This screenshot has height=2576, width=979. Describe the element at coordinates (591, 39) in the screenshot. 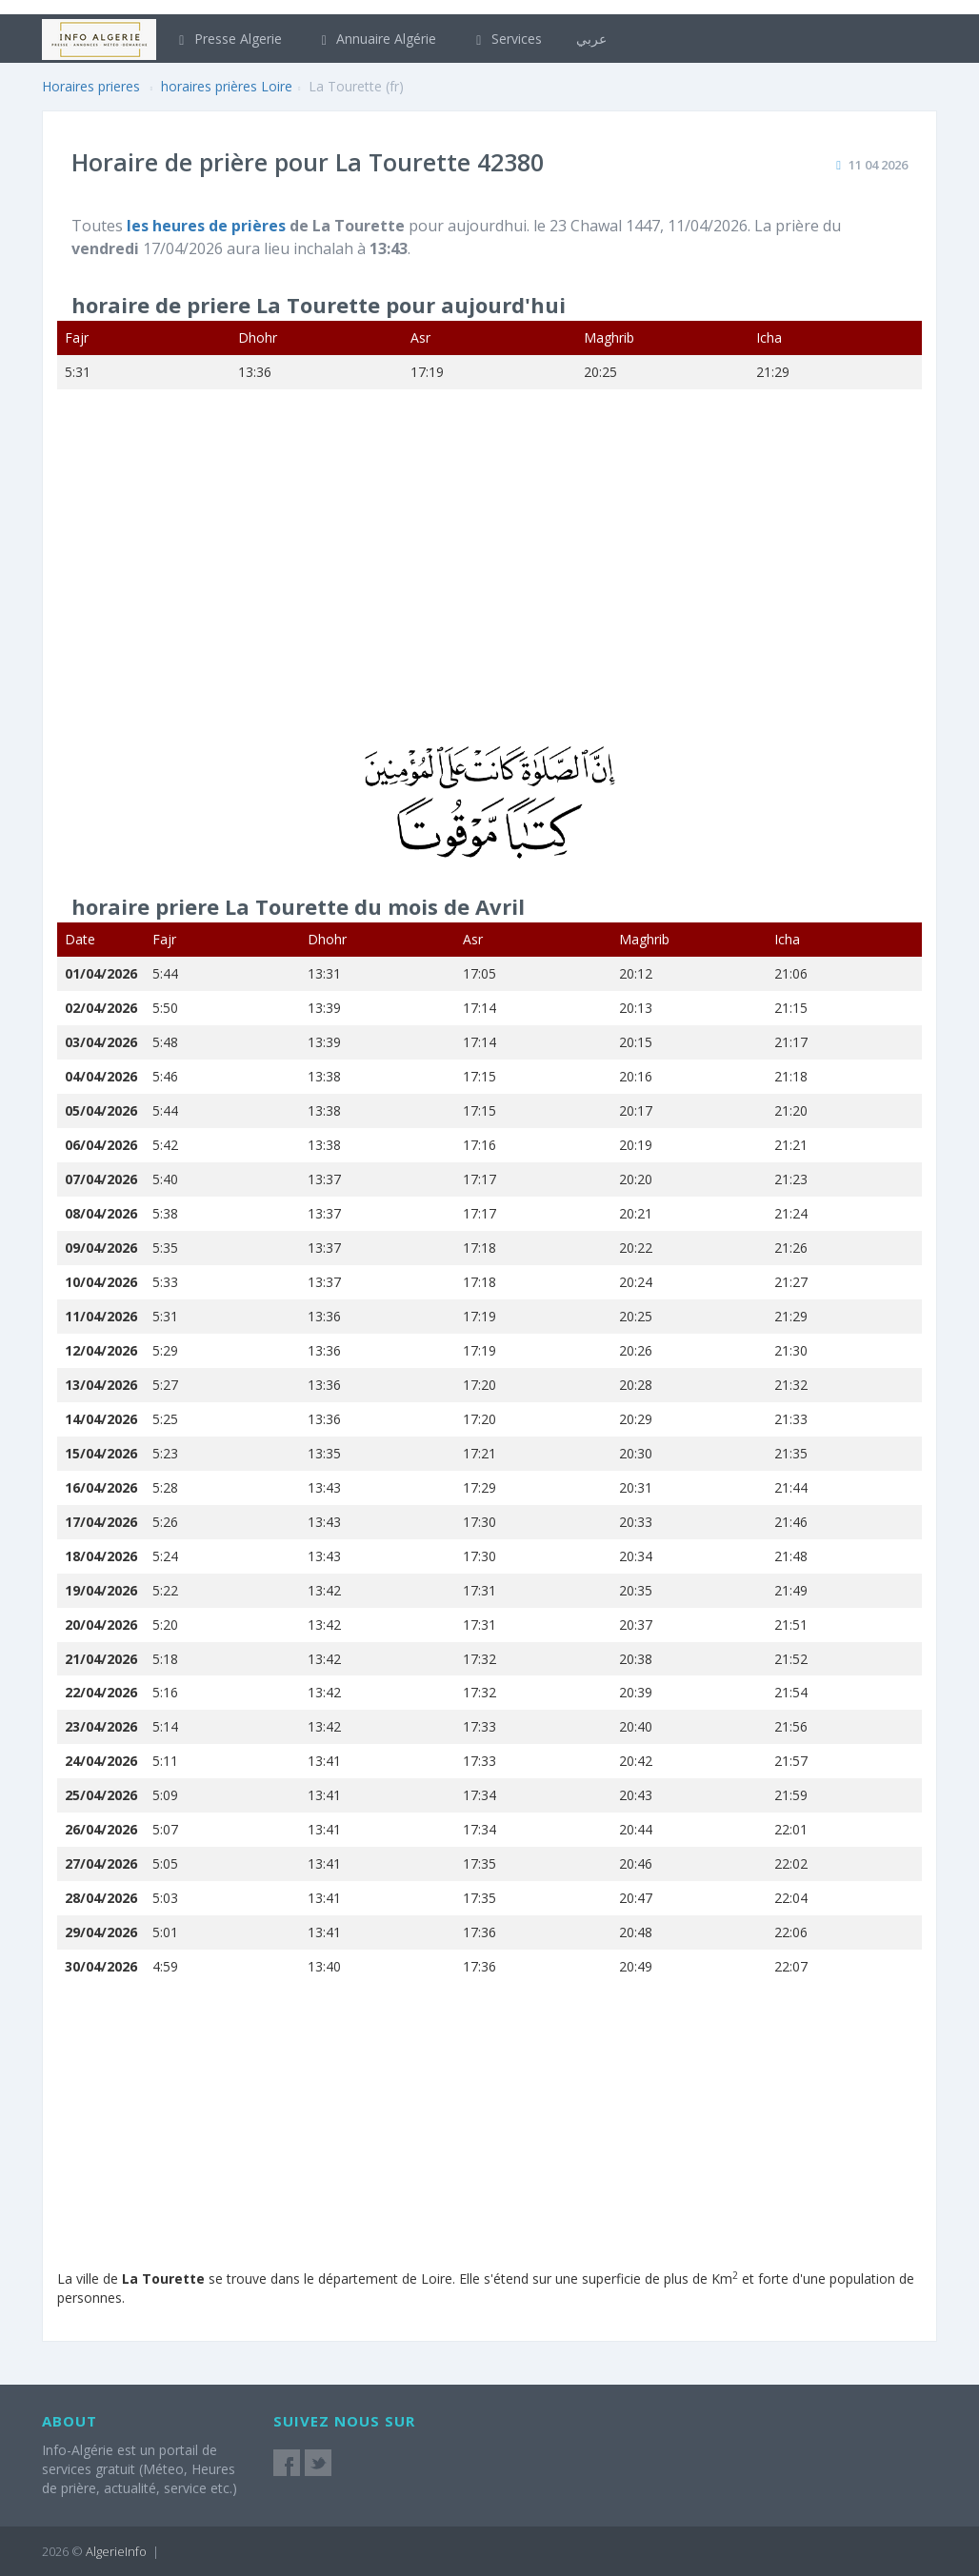

I see `عربي` at that location.